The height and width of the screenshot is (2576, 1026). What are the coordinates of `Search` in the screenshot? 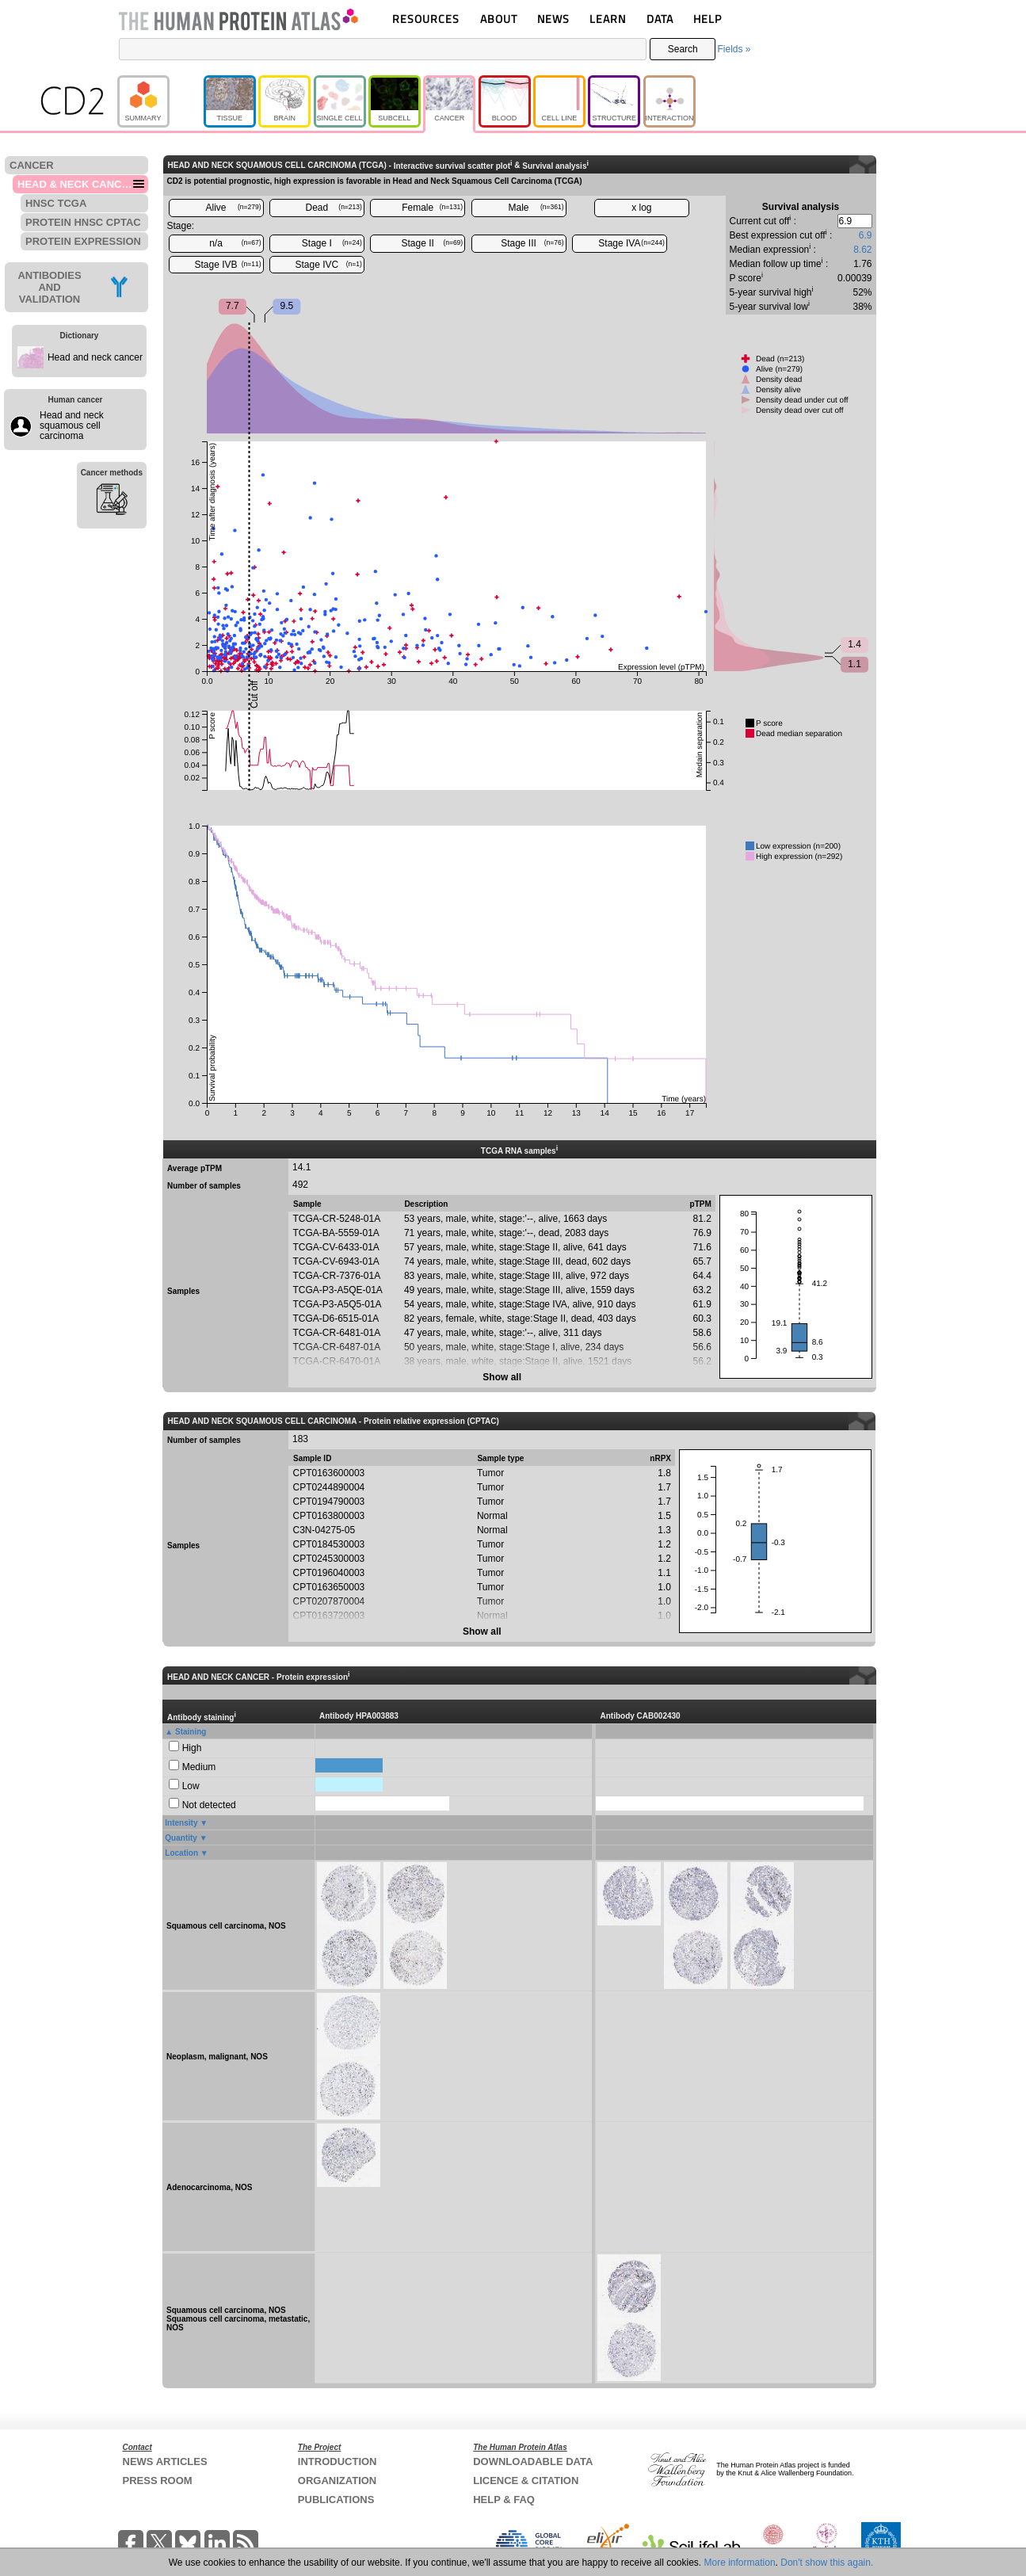 It's located at (683, 49).